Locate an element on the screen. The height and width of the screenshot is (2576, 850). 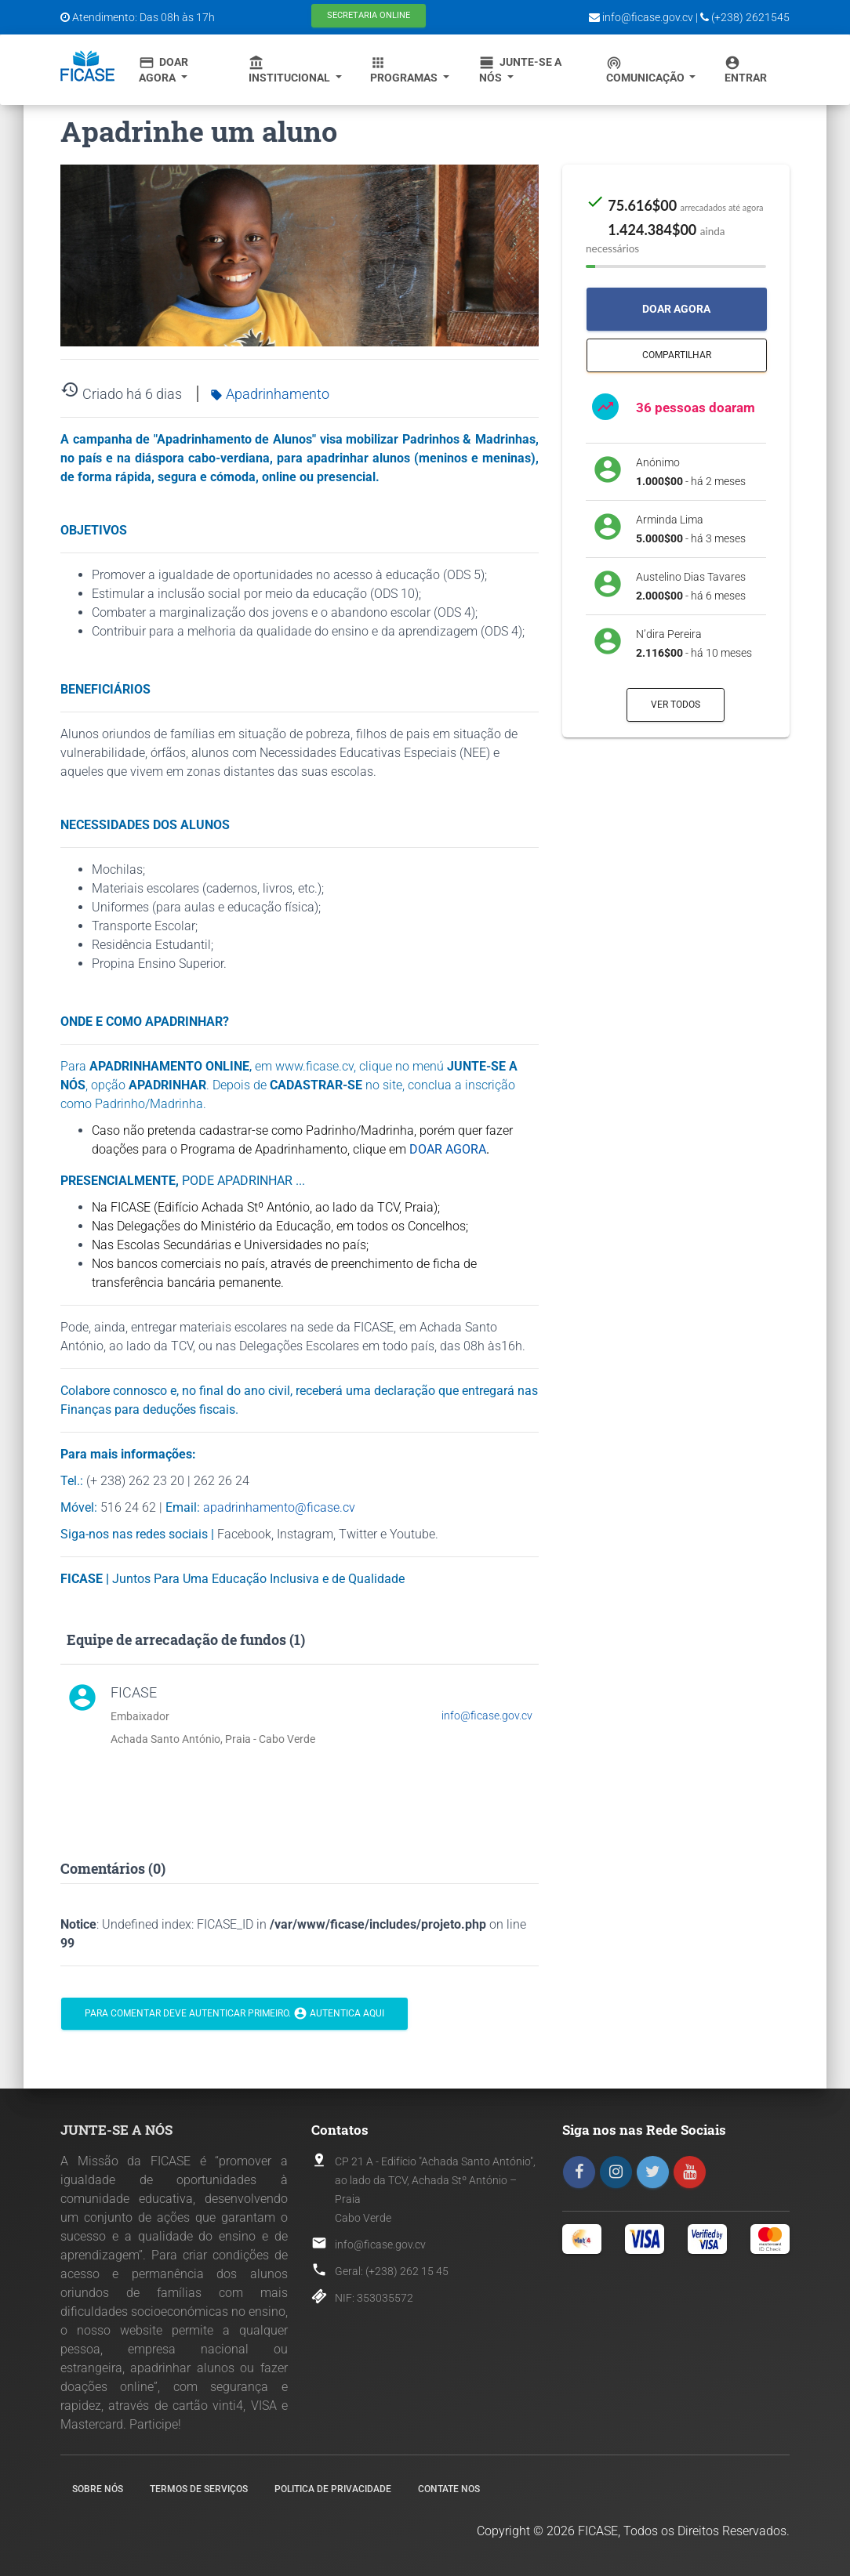
Politica de Privacidade is located at coordinates (332, 2489).